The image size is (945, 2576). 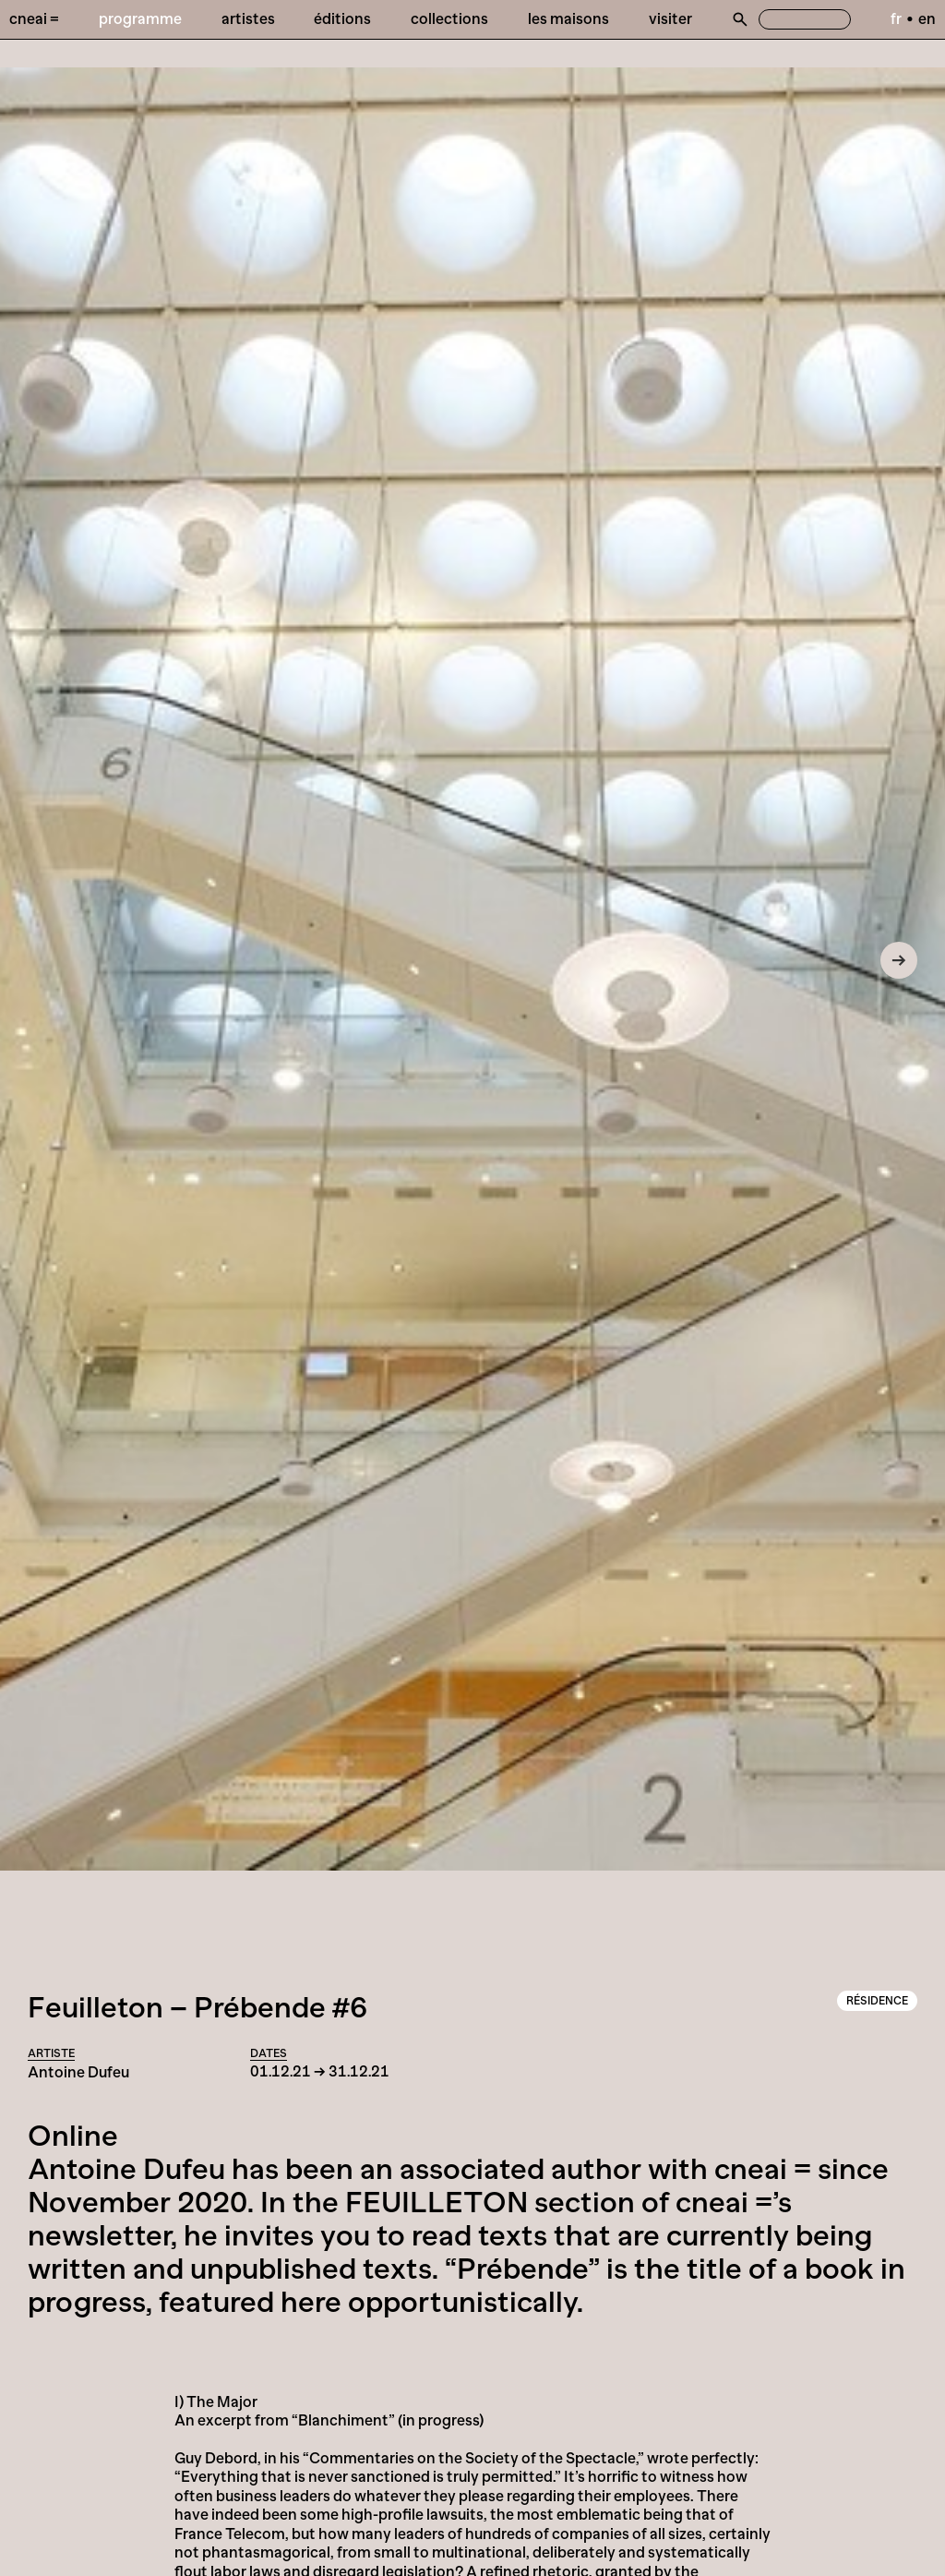 What do you see at coordinates (670, 18) in the screenshot?
I see `Visiter` at bounding box center [670, 18].